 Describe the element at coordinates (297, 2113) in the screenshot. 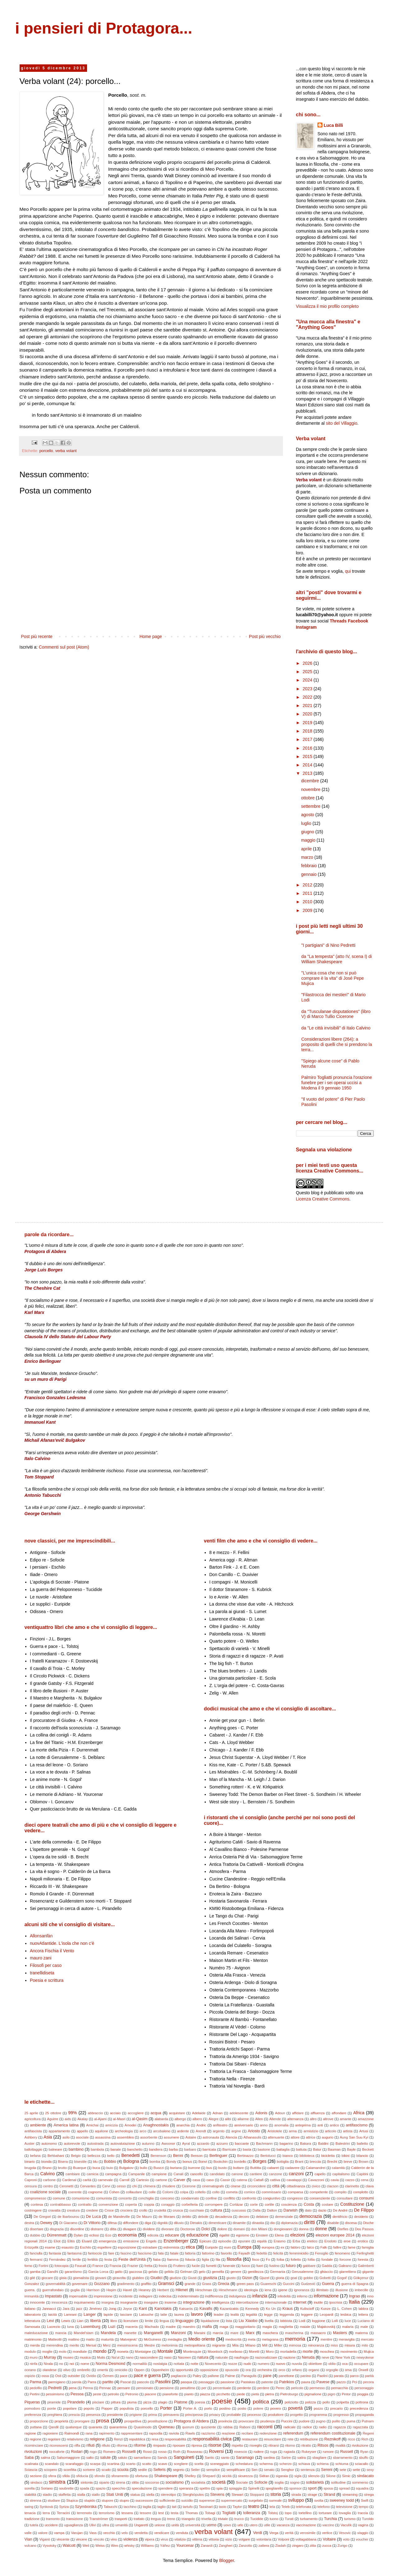

I see `affidare` at that location.